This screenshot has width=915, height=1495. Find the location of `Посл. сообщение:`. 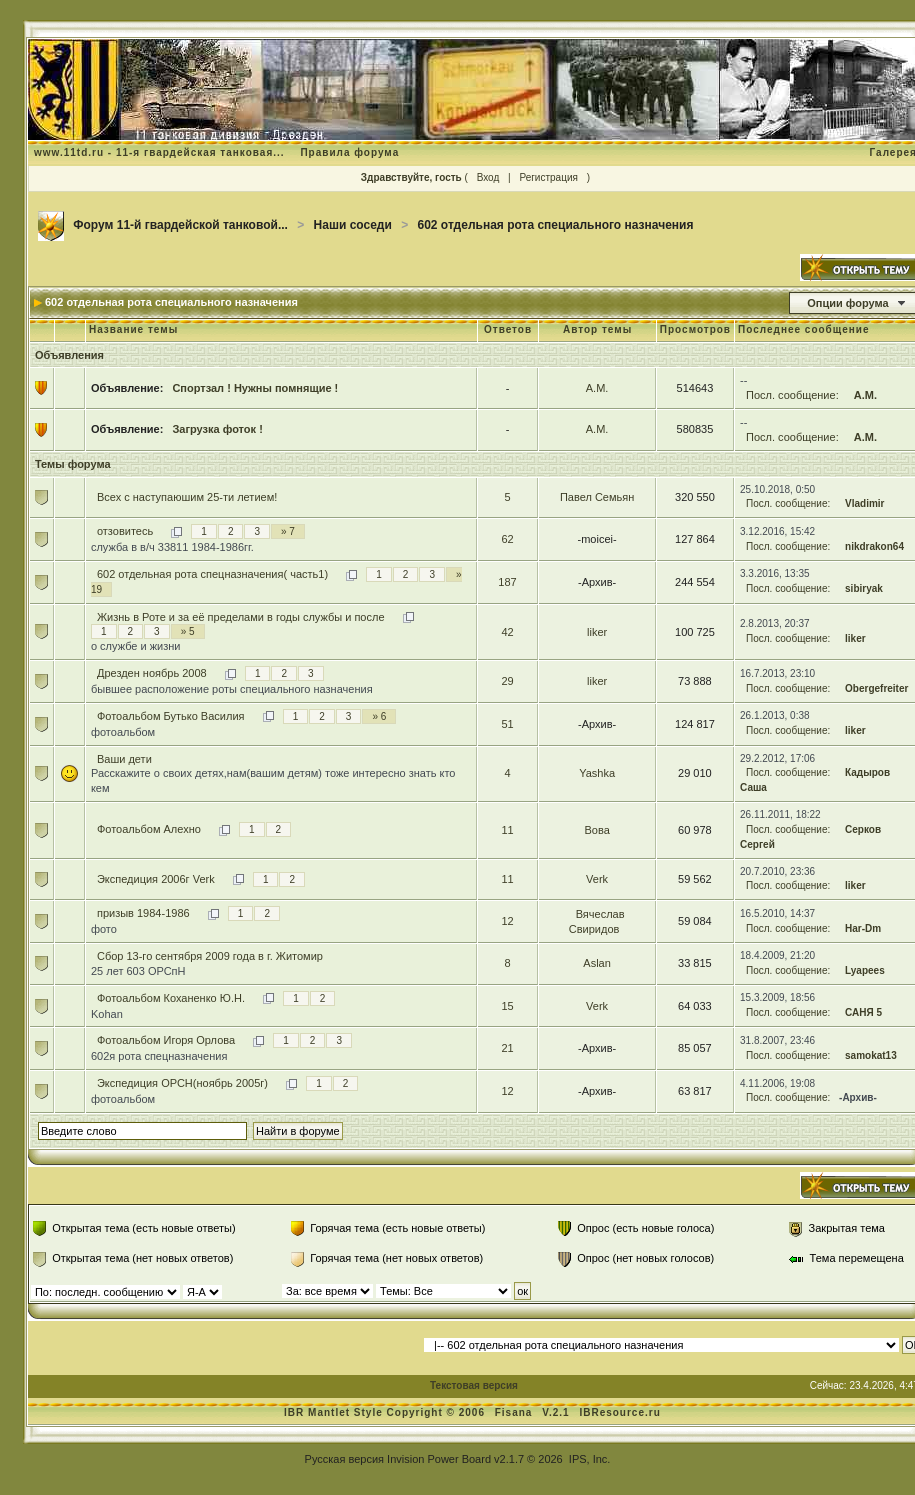

Посл. сообщение: is located at coordinates (792, 395).